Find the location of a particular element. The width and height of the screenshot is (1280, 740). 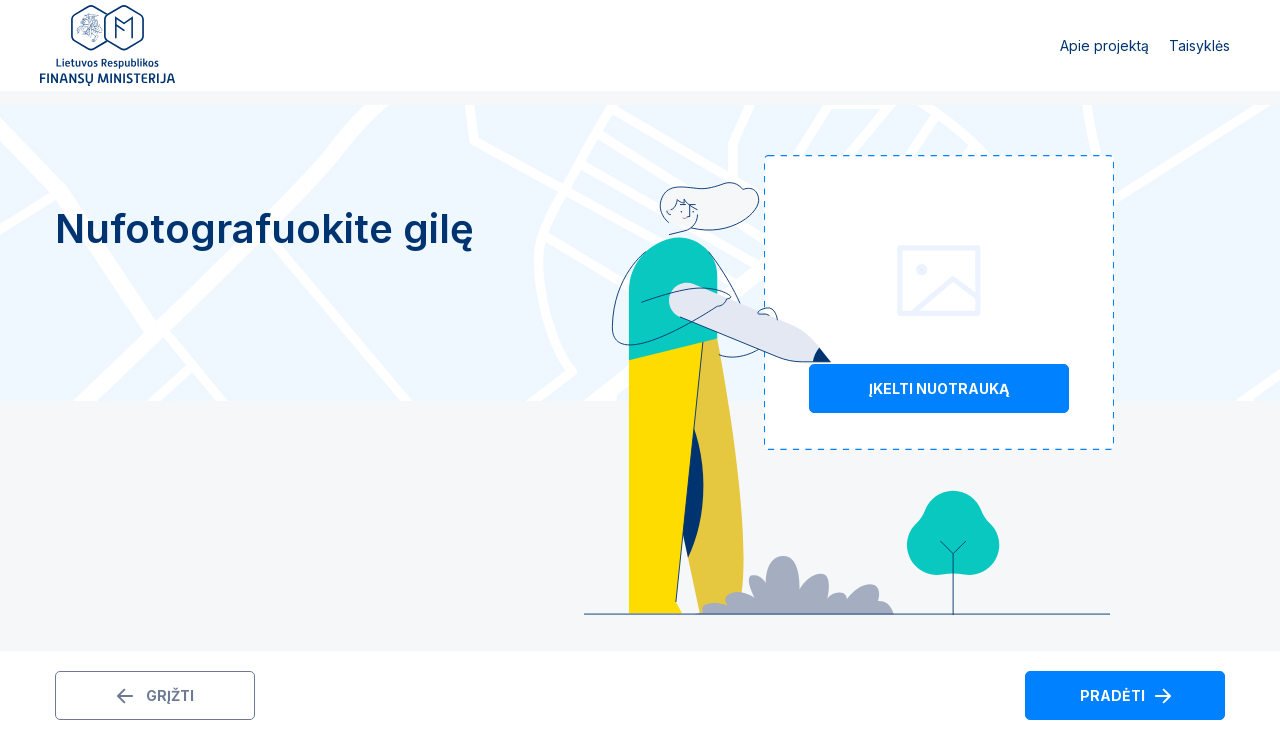

Įkelti nuotrauką is located at coordinates (939, 388).